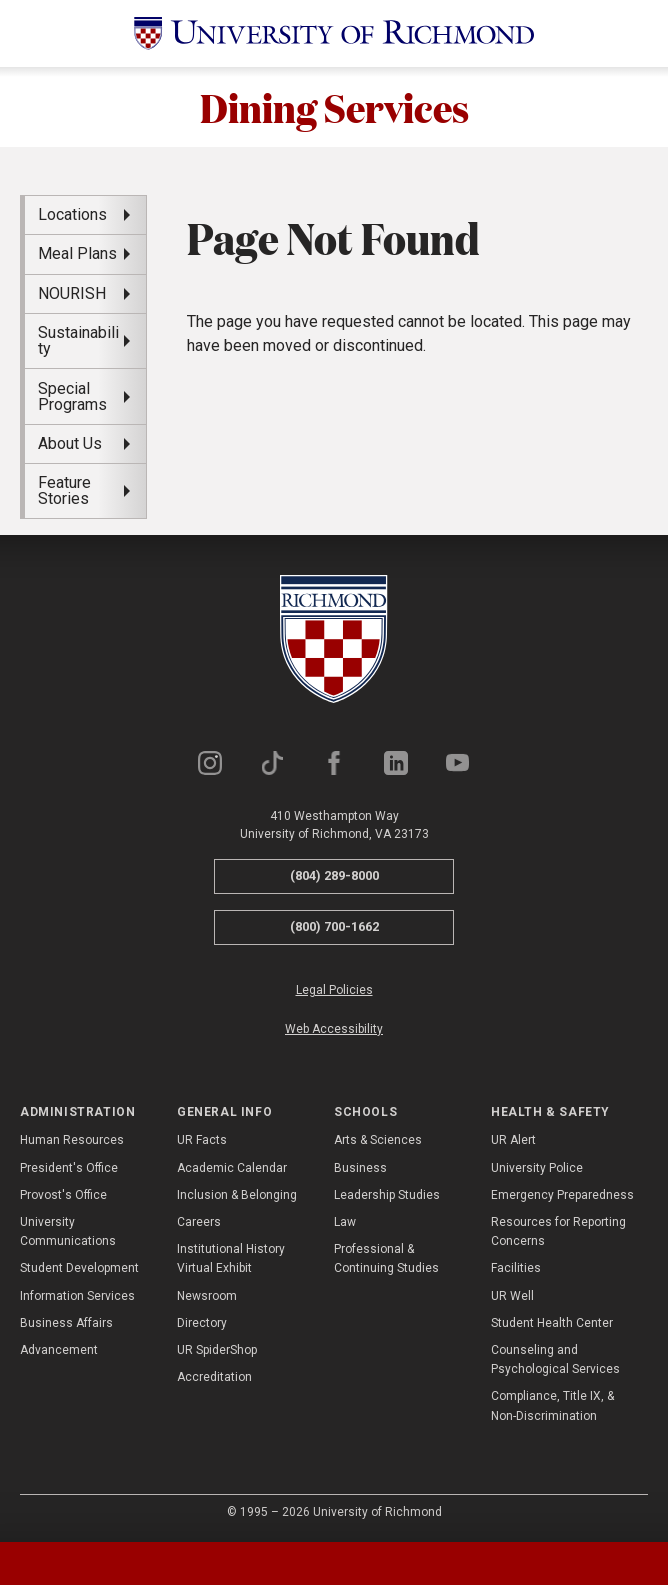 Image resolution: width=668 pixels, height=1585 pixels. I want to click on Institutional History Virtual Exhibit, so click(231, 1259).